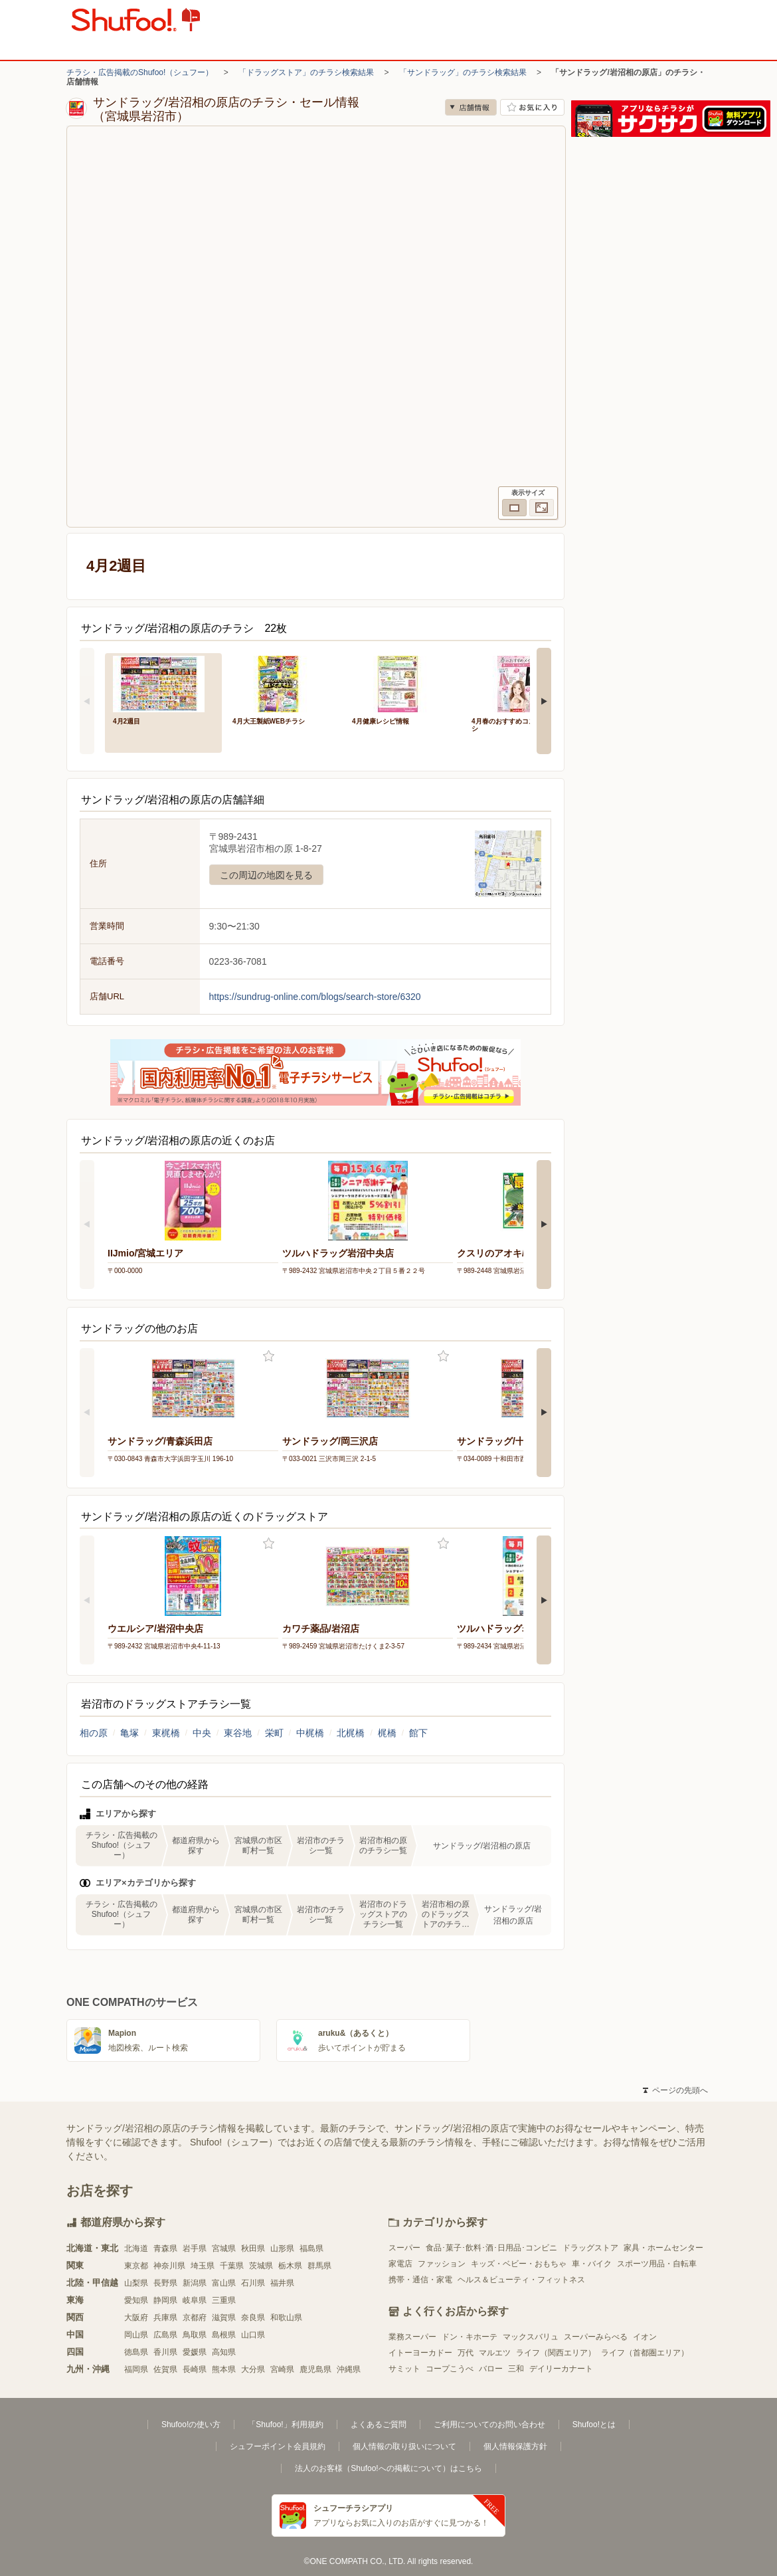 The height and width of the screenshot is (2576, 777). Describe the element at coordinates (471, 107) in the screenshot. I see `店舗情報 [no]` at that location.